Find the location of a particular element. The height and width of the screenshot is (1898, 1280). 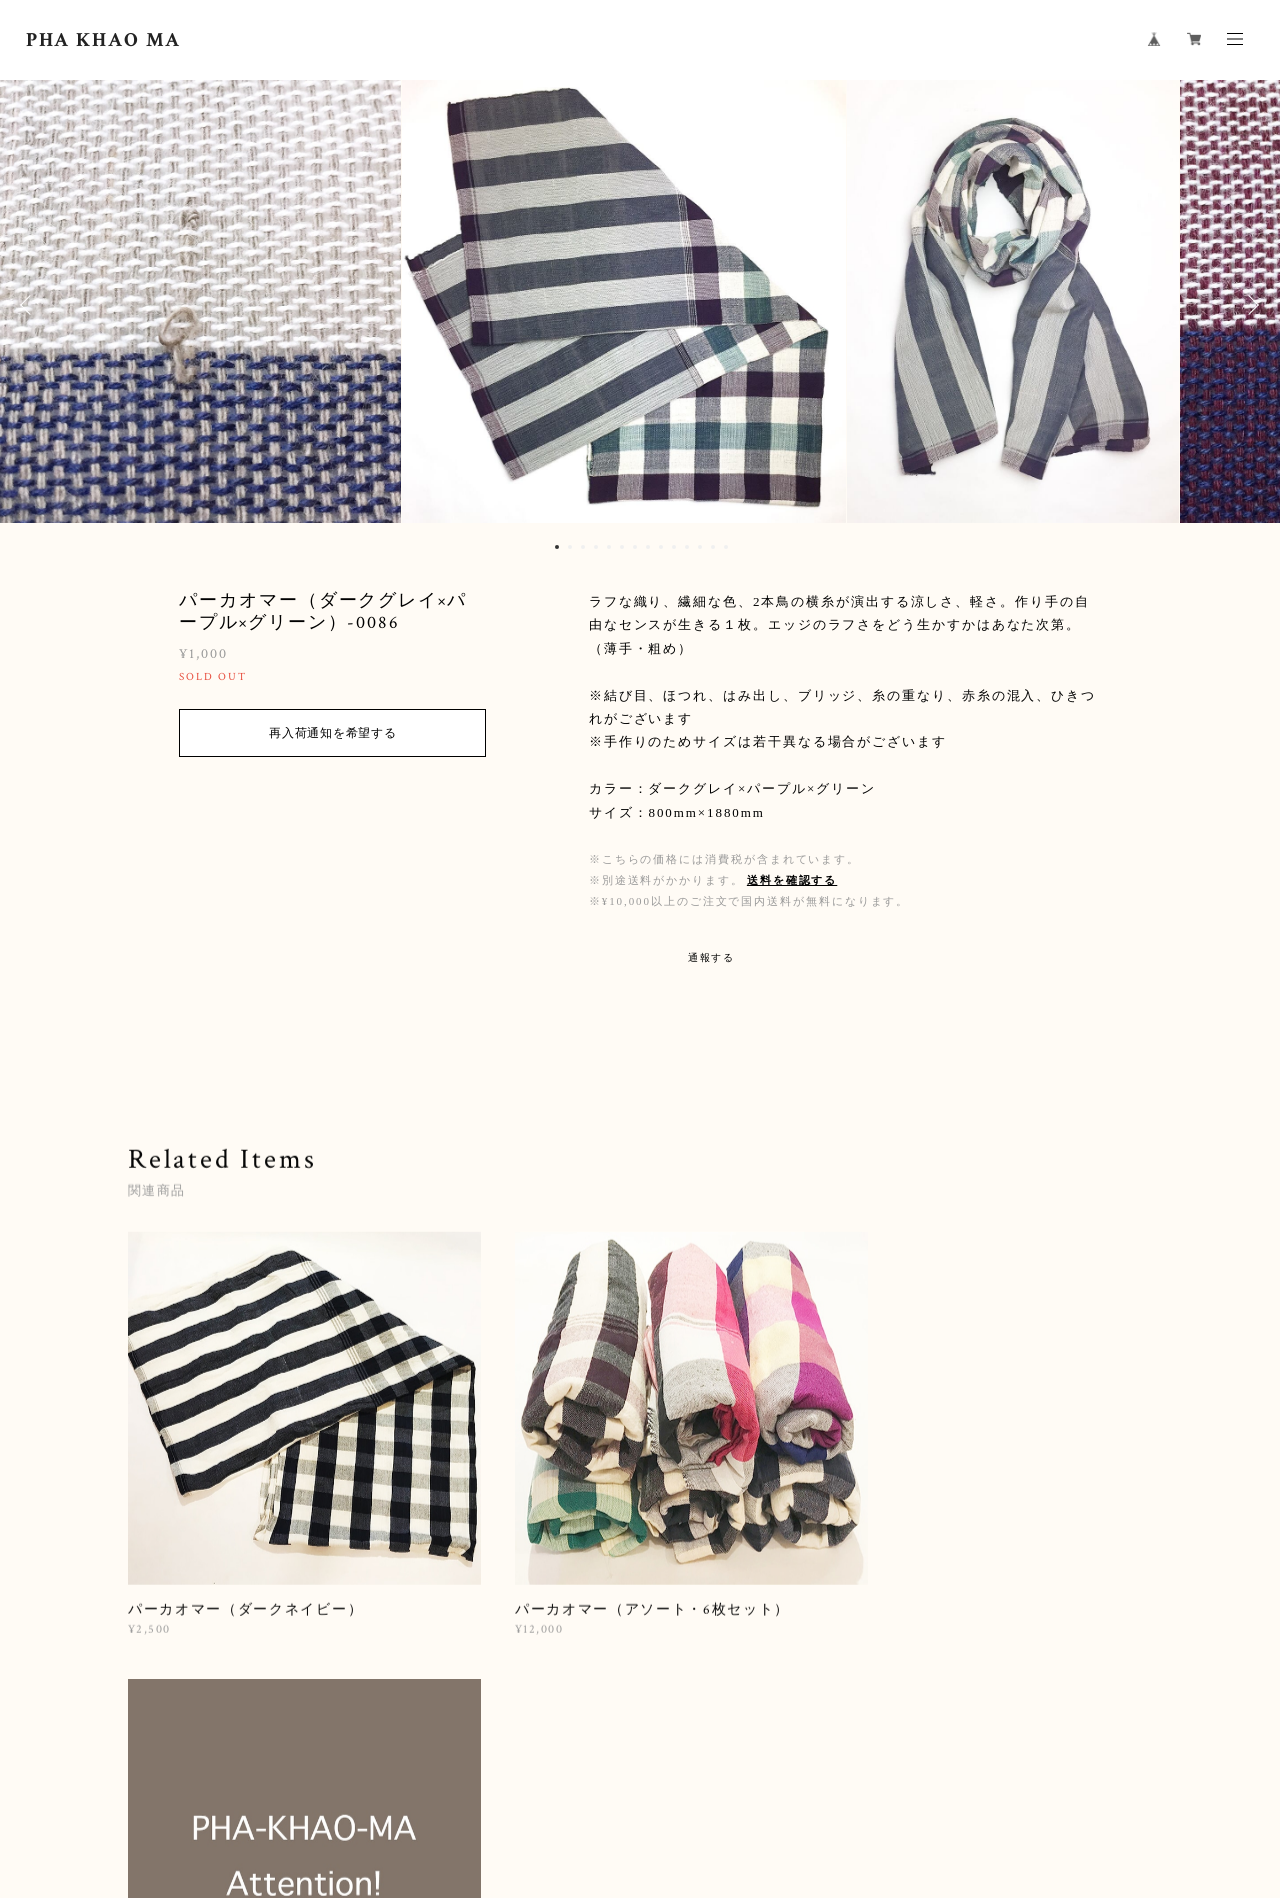

Previous [button] is located at coordinates (30, 305).